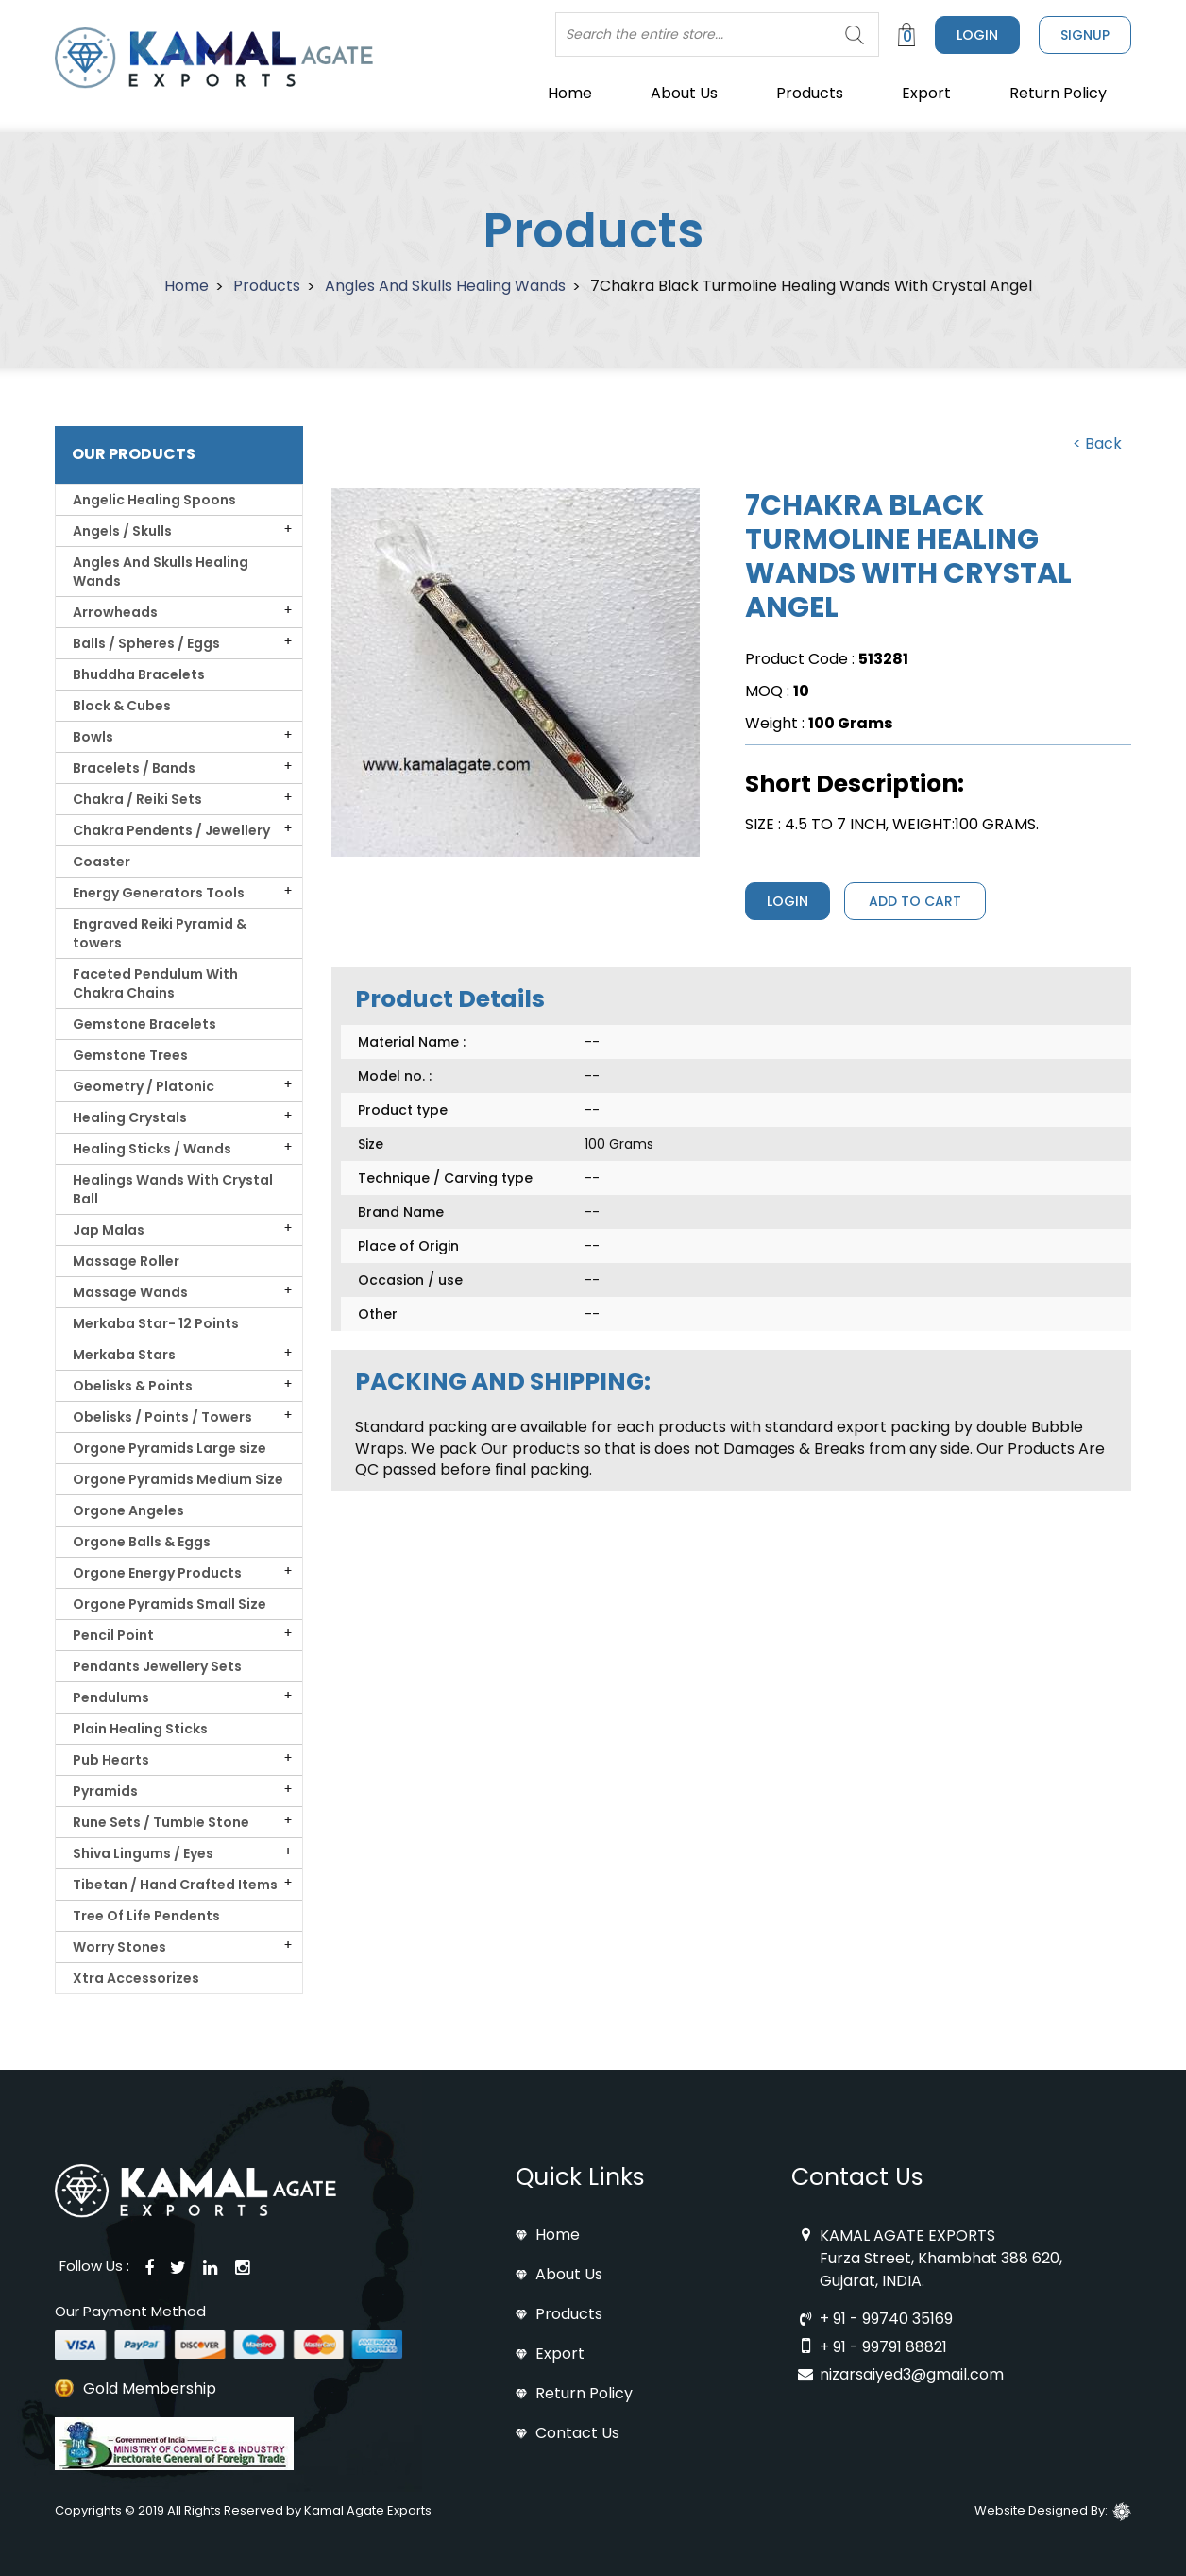 This screenshot has width=1186, height=2576. What do you see at coordinates (1097, 443) in the screenshot?
I see `< Back` at bounding box center [1097, 443].